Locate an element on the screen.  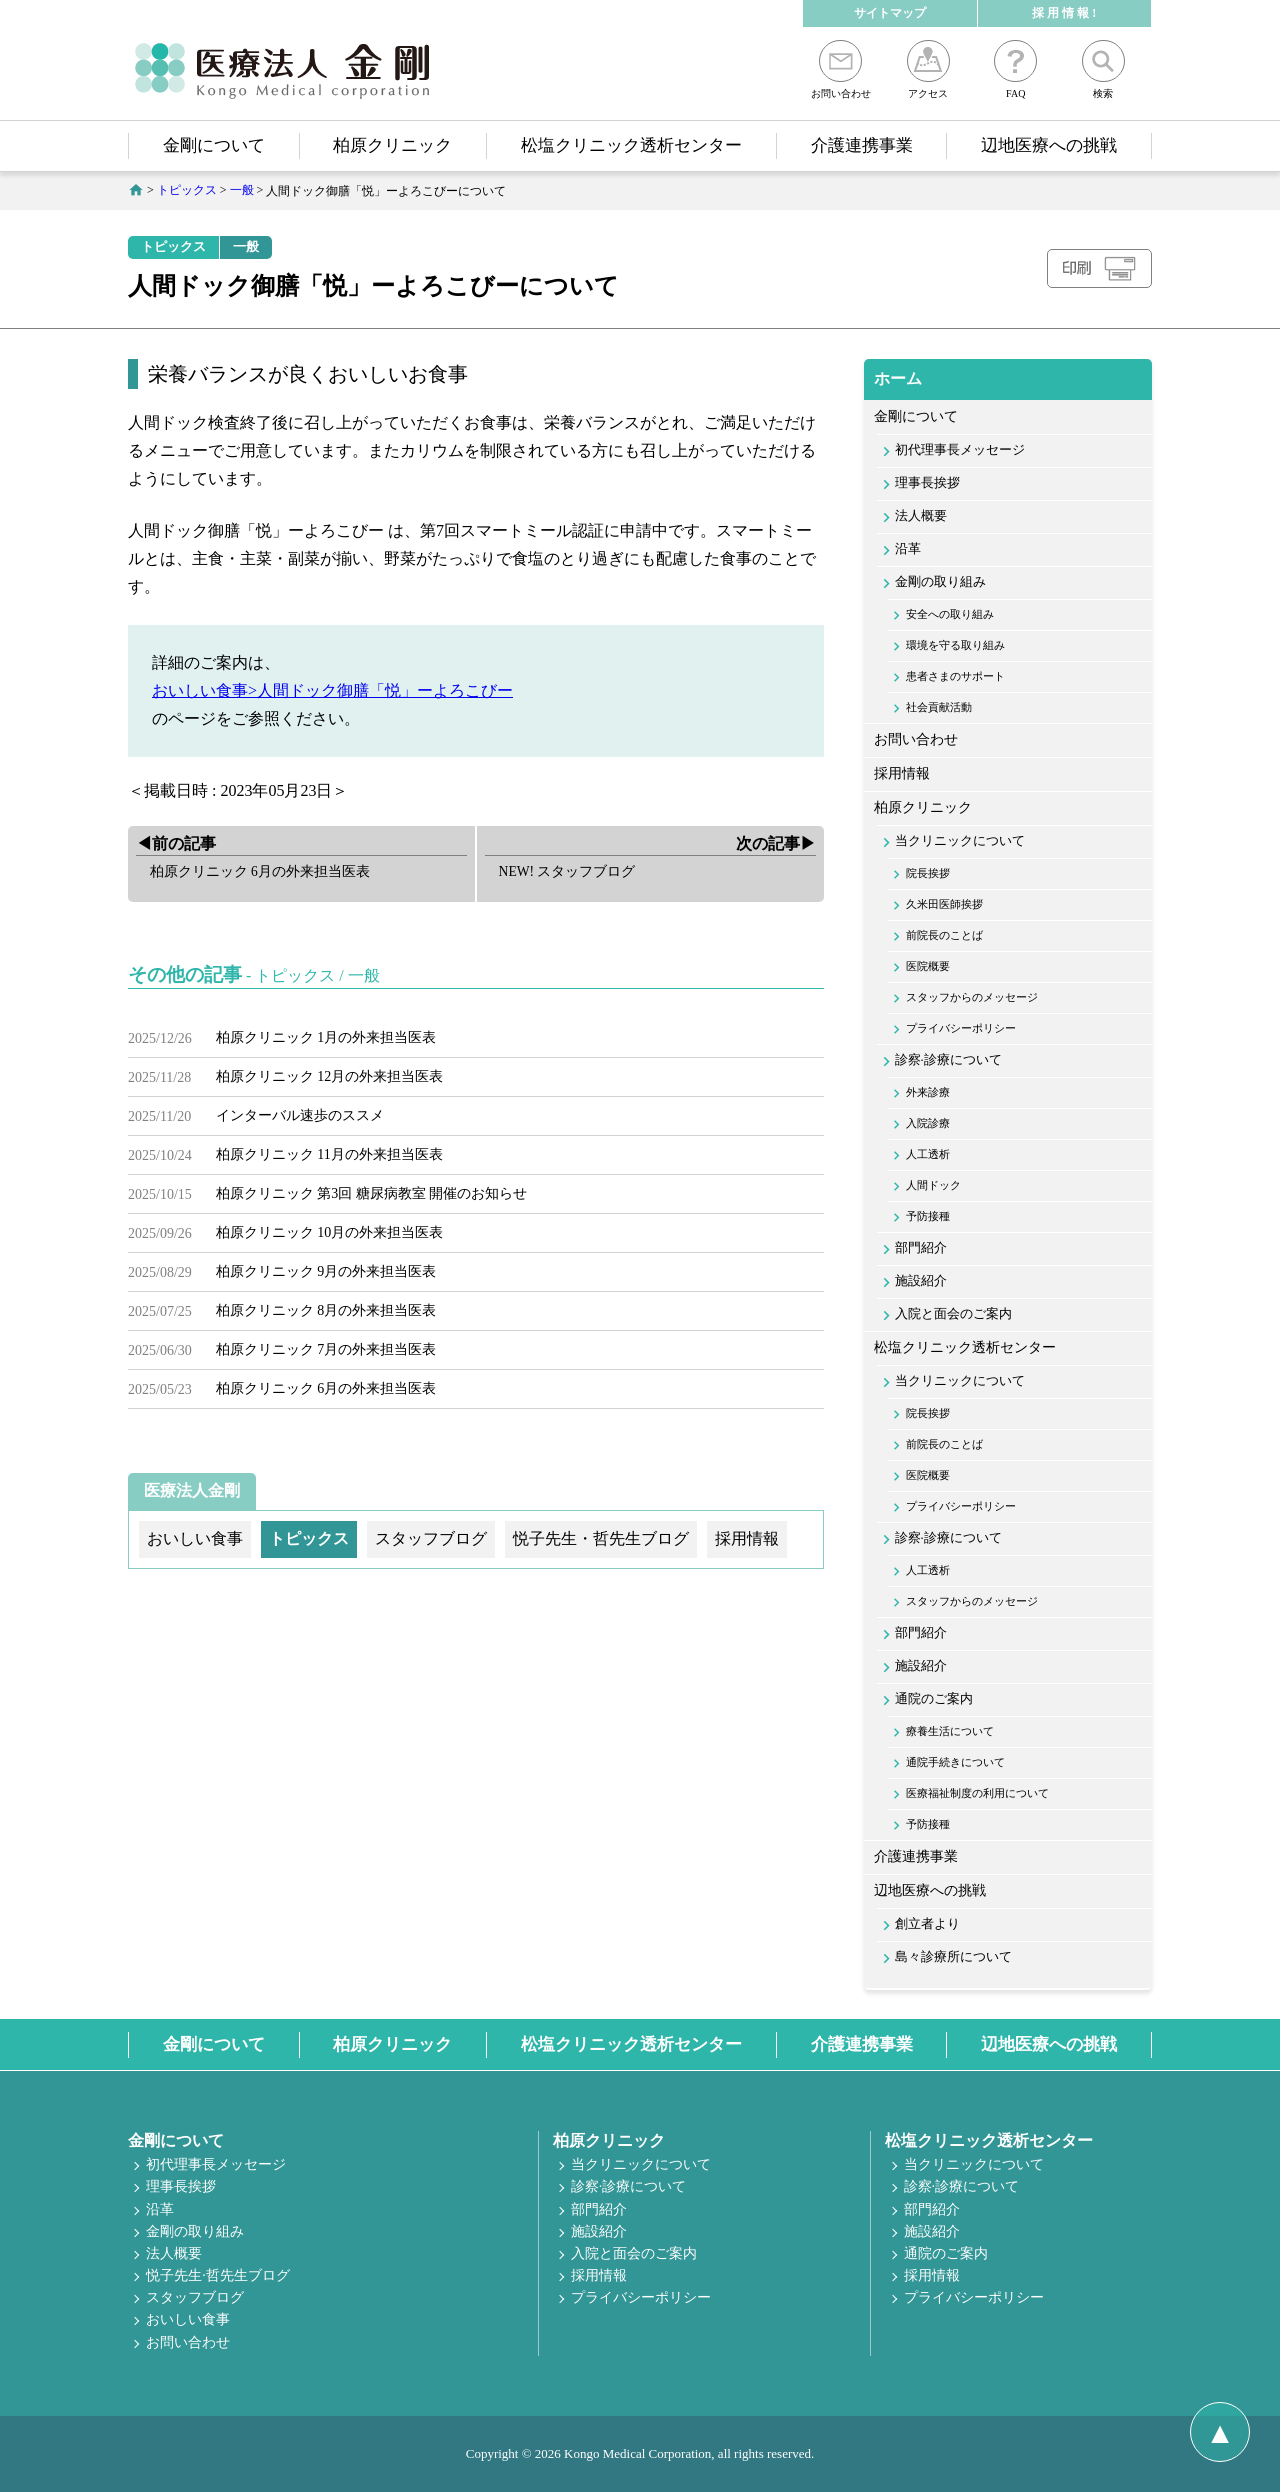
悦子先生·哲先生ブログ is located at coordinates (218, 2275).